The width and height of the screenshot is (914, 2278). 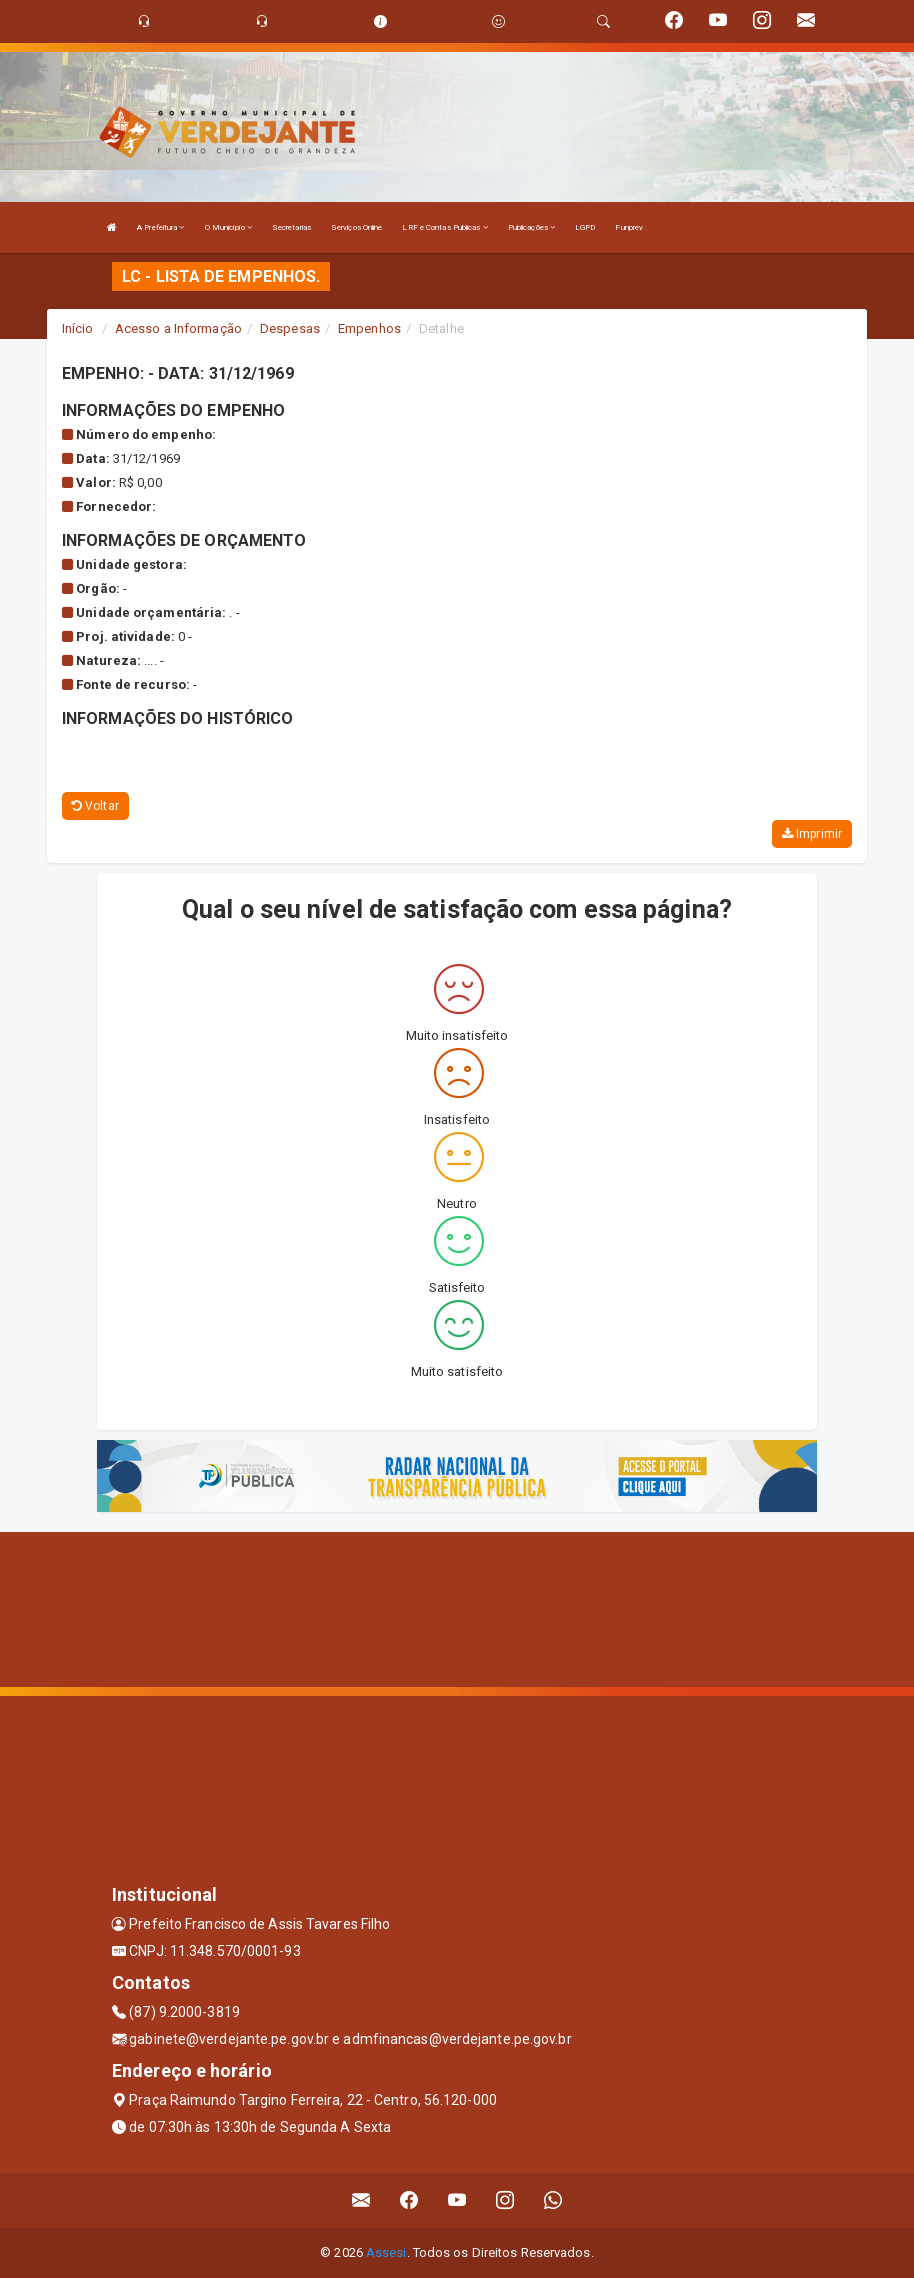 What do you see at coordinates (178, 328) in the screenshot?
I see `Acesso a Informação` at bounding box center [178, 328].